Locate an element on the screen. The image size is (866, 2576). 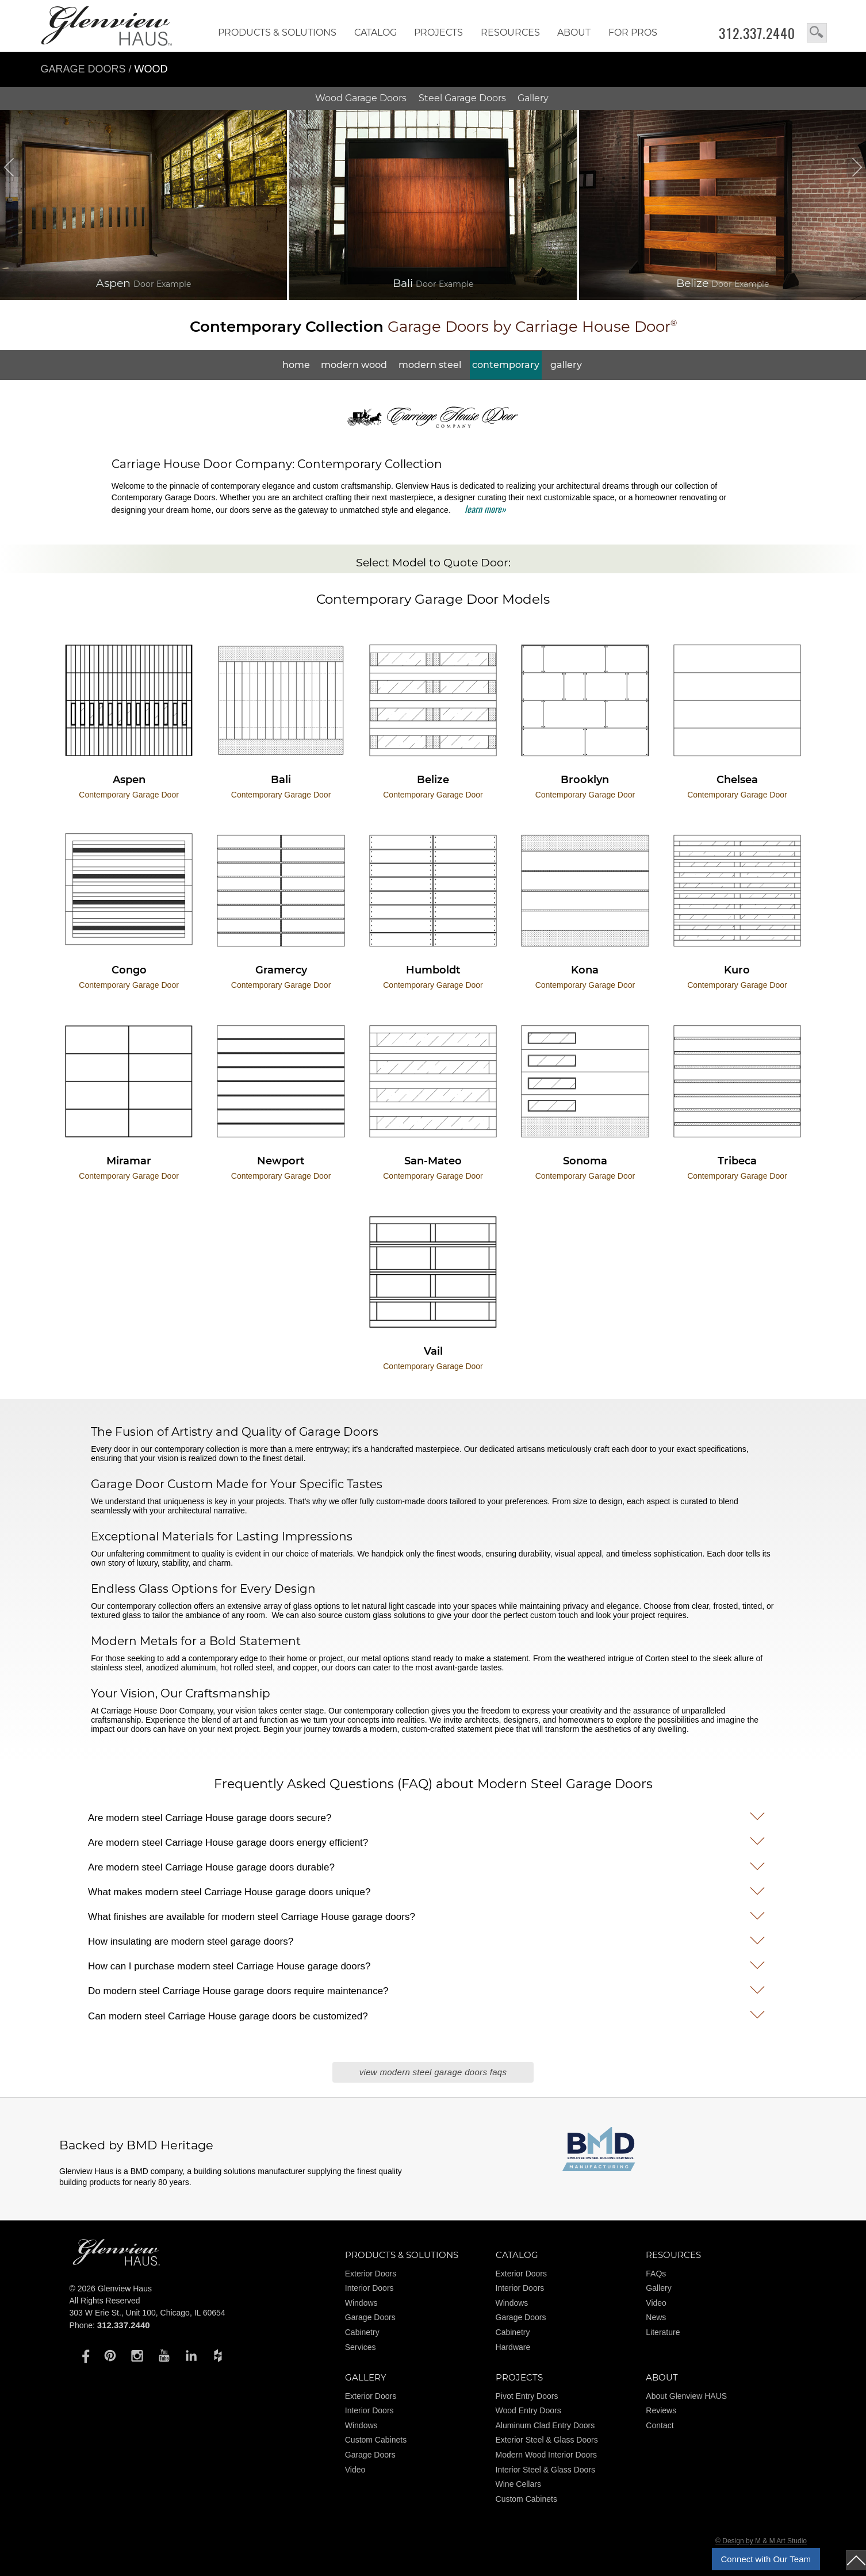
Services is located at coordinates (360, 2347).